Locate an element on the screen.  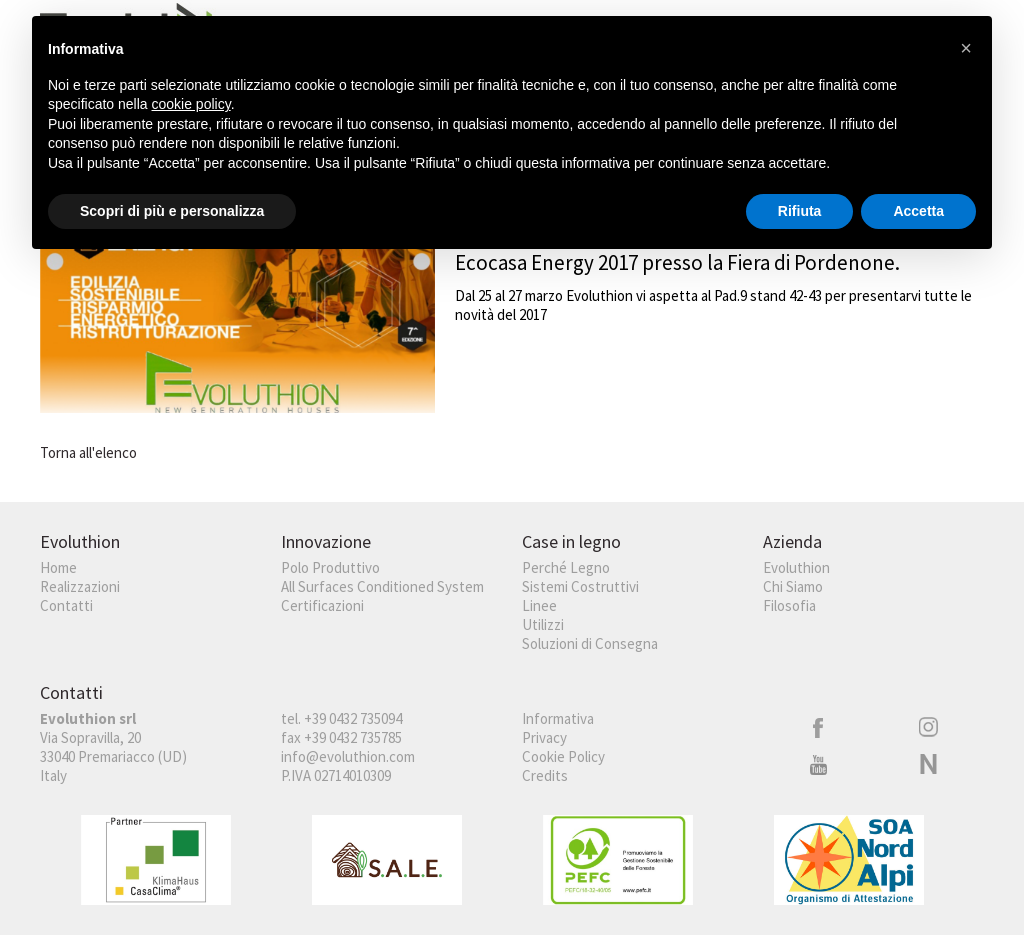
Cookie Policy is located at coordinates (563, 756).